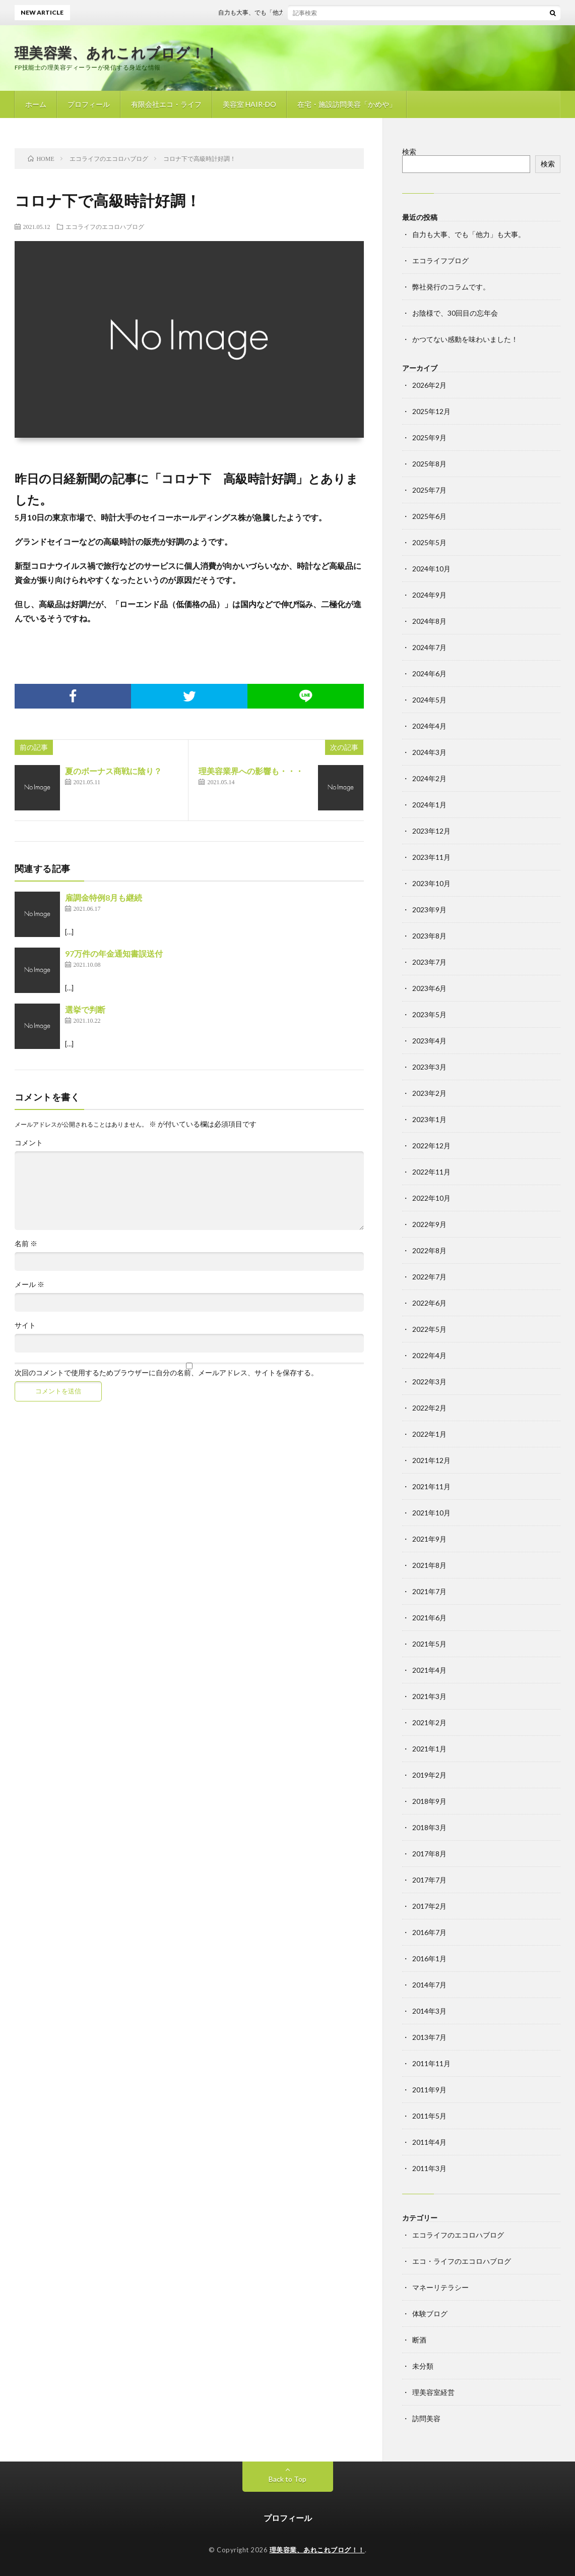 This screenshot has width=575, height=2576. Describe the element at coordinates (429, 1407) in the screenshot. I see `2022年2月` at that location.